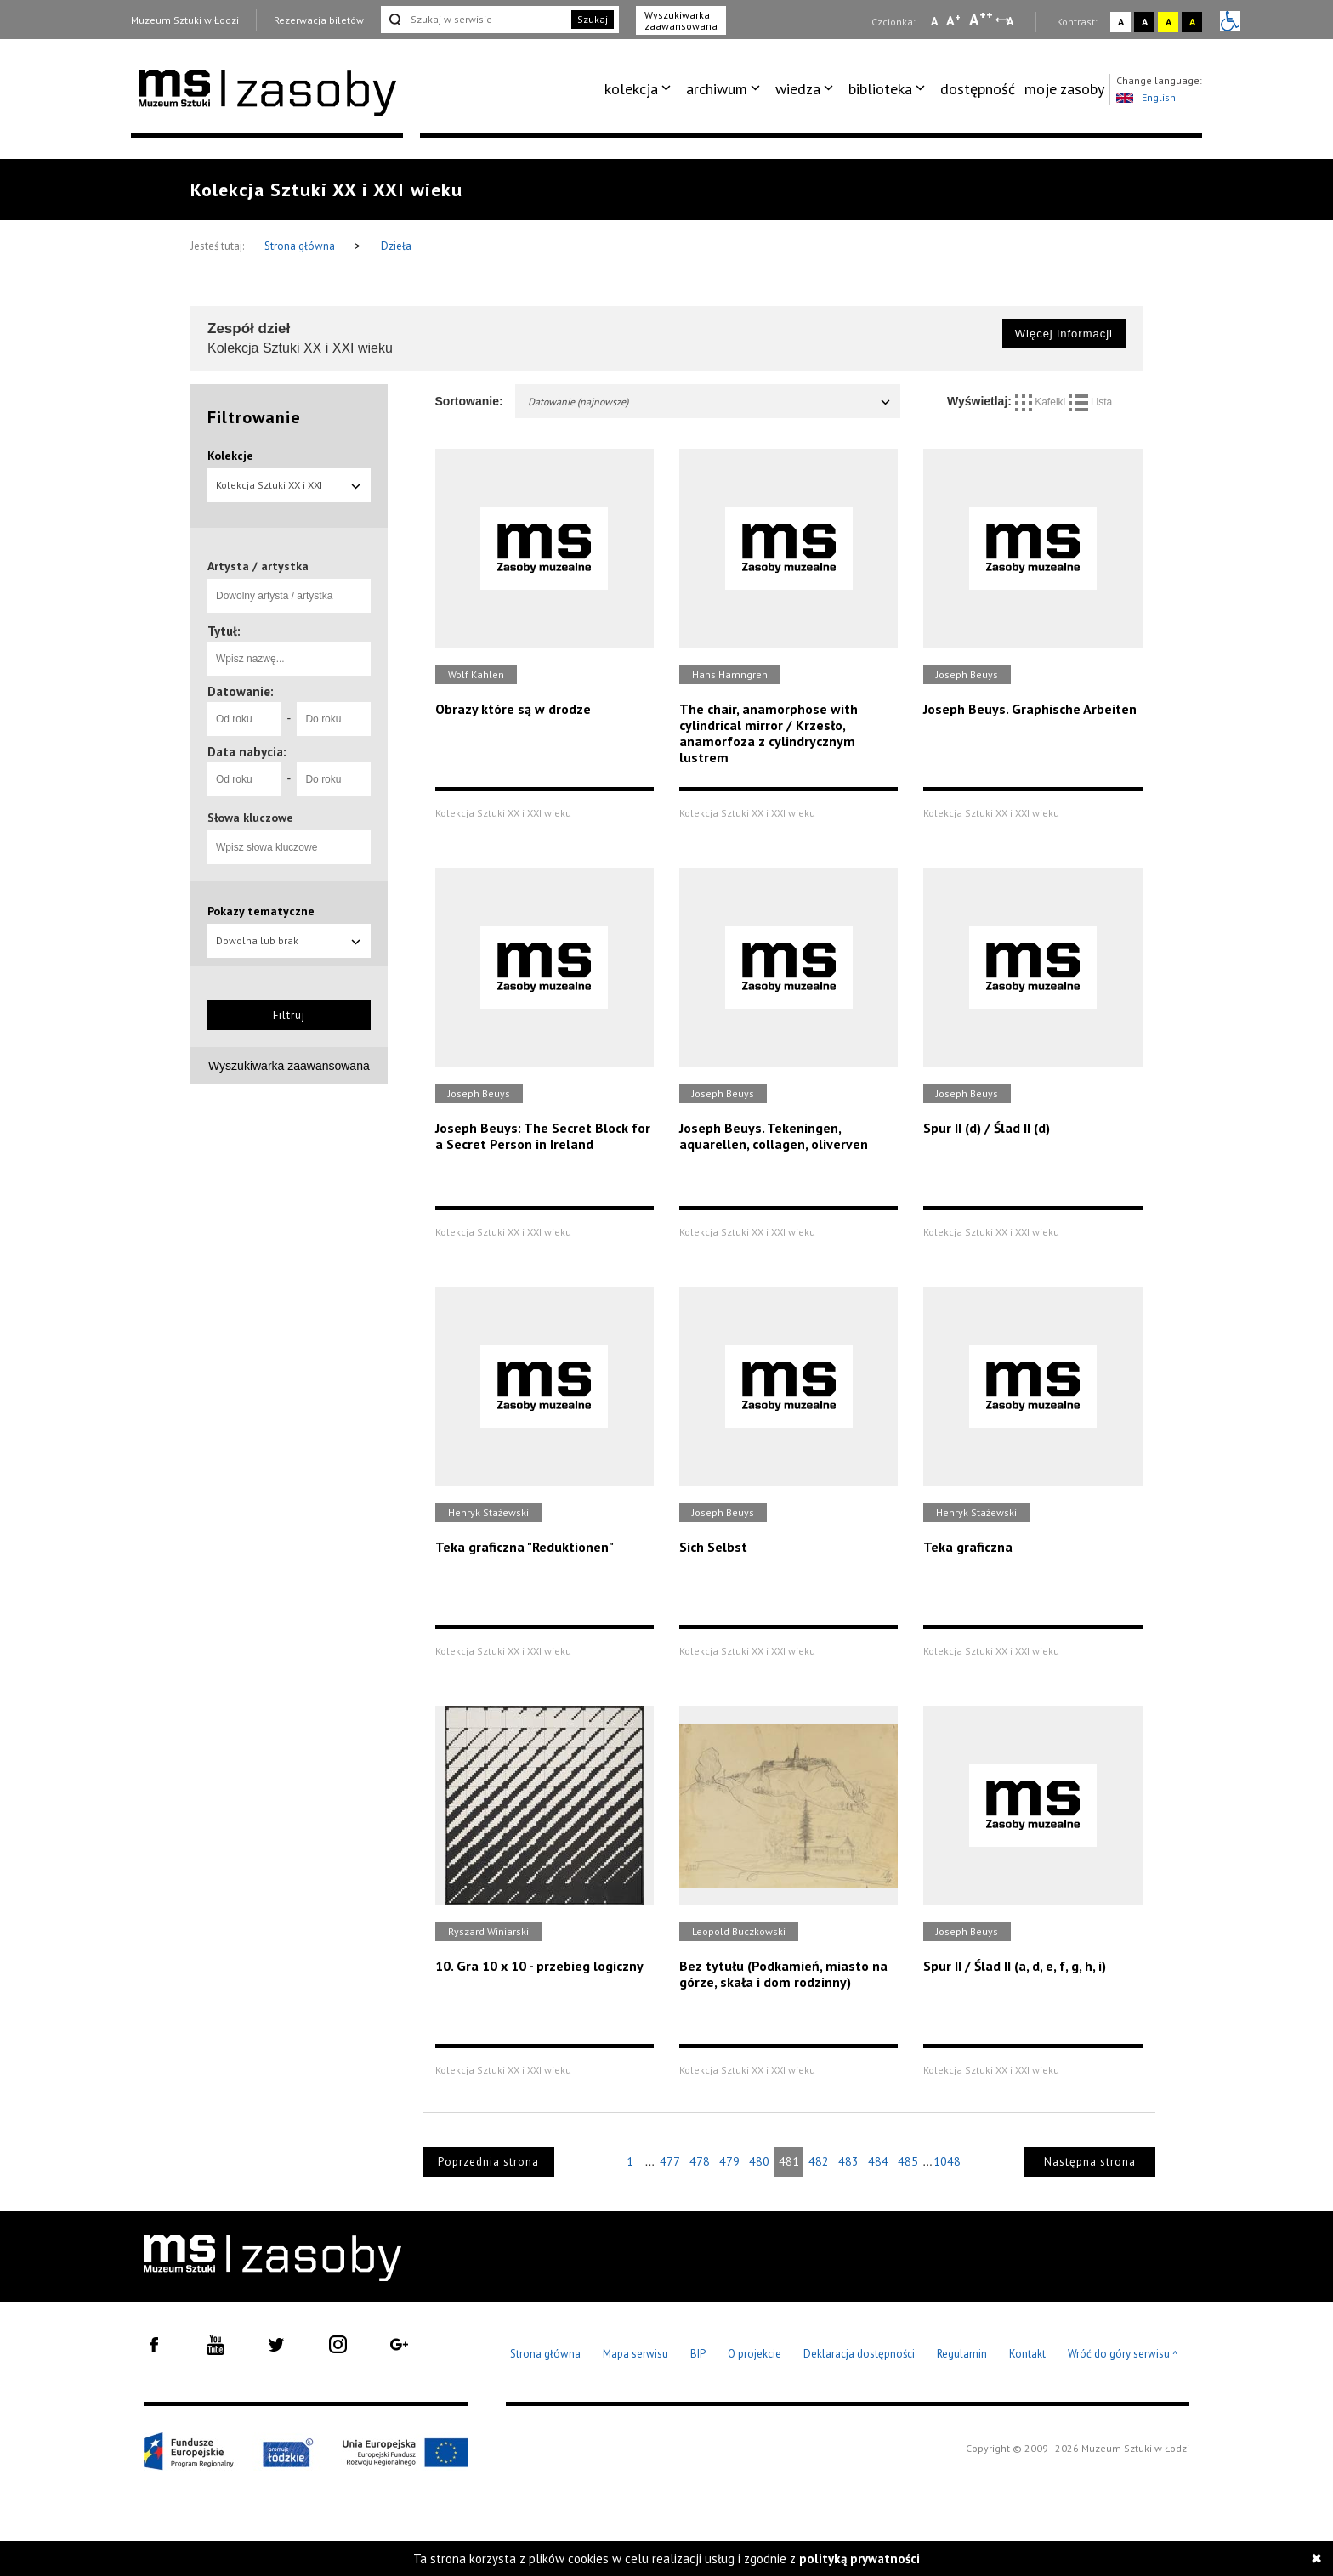 Image resolution: width=1333 pixels, height=2576 pixels. Describe the element at coordinates (908, 2161) in the screenshot. I see `485` at that location.